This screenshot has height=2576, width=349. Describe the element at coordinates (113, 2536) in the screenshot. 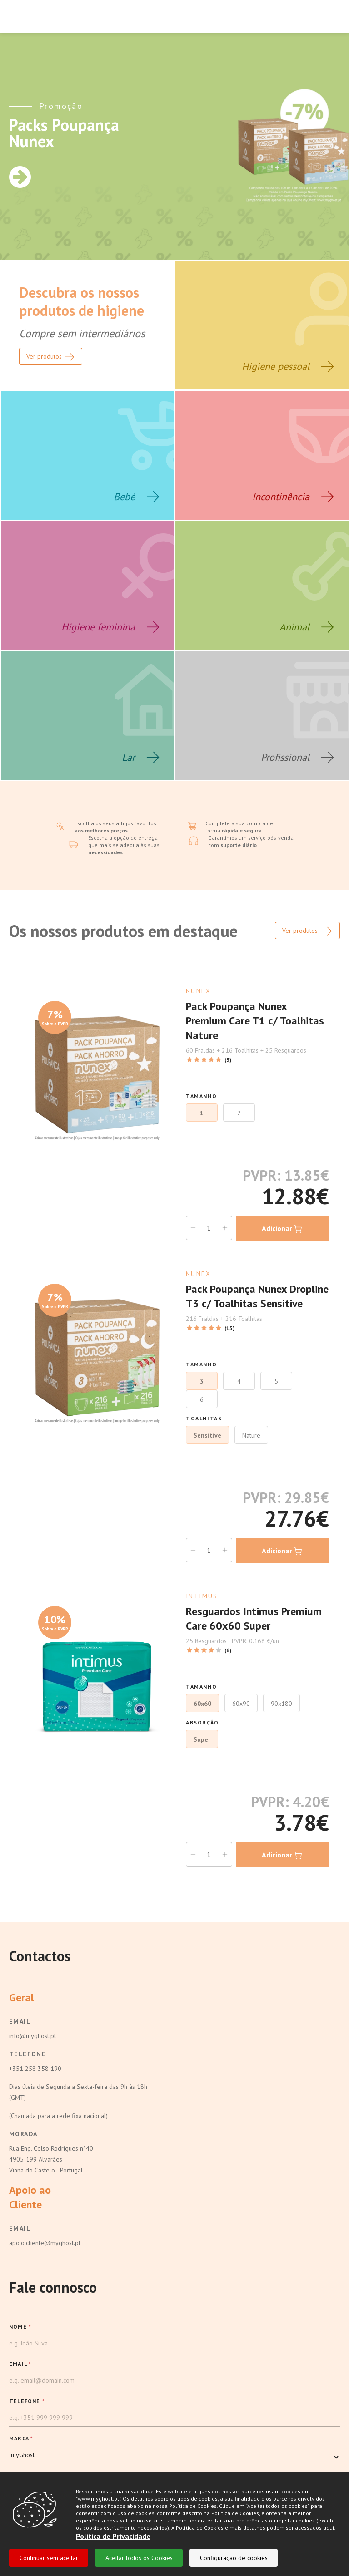

I see `Politica de Privacidade` at that location.